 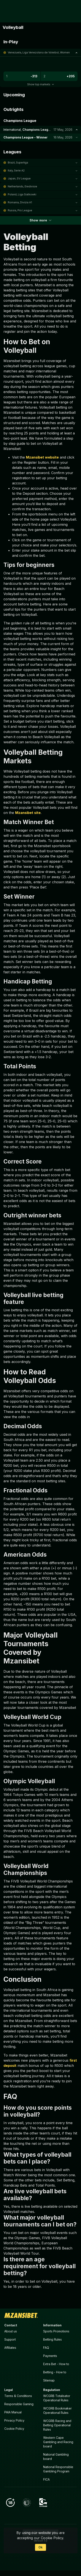 What do you see at coordinates (49, 2380) in the screenshot?
I see `Sitemap [button]` at bounding box center [49, 2380].